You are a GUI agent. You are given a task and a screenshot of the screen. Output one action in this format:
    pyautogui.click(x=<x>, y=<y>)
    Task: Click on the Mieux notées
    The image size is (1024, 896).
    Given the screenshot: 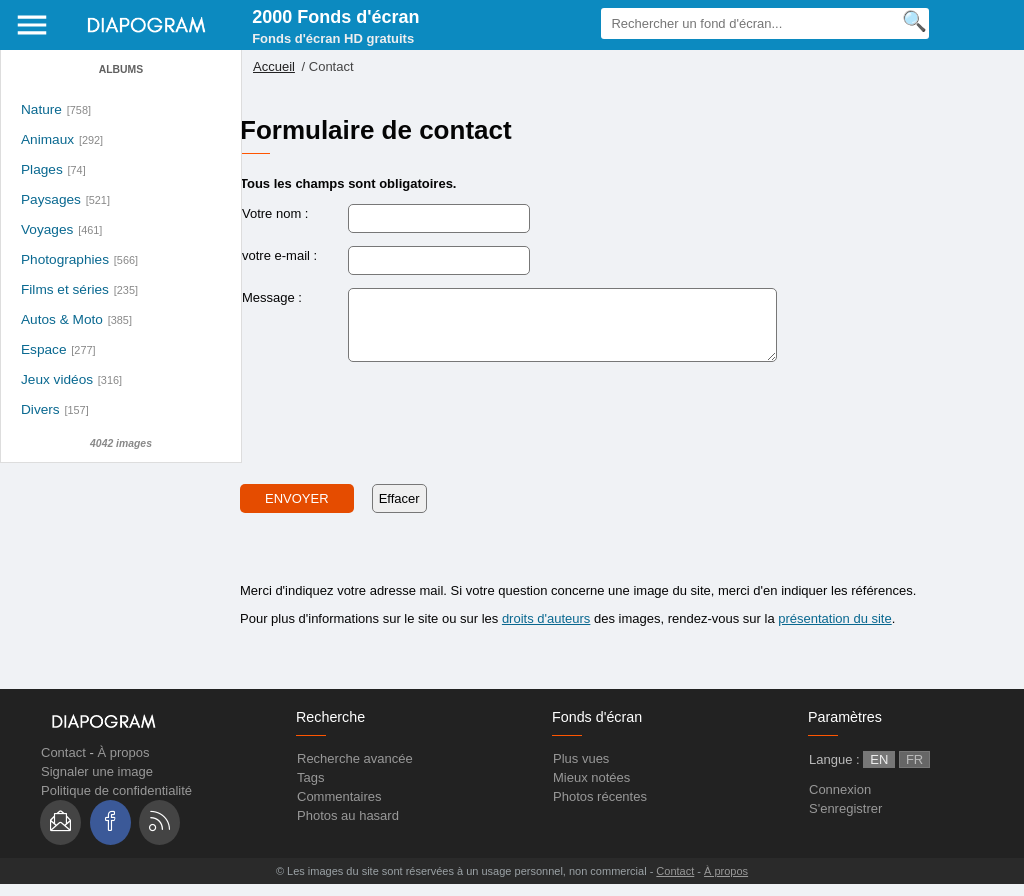 What is the action you would take?
    pyautogui.click(x=591, y=789)
    